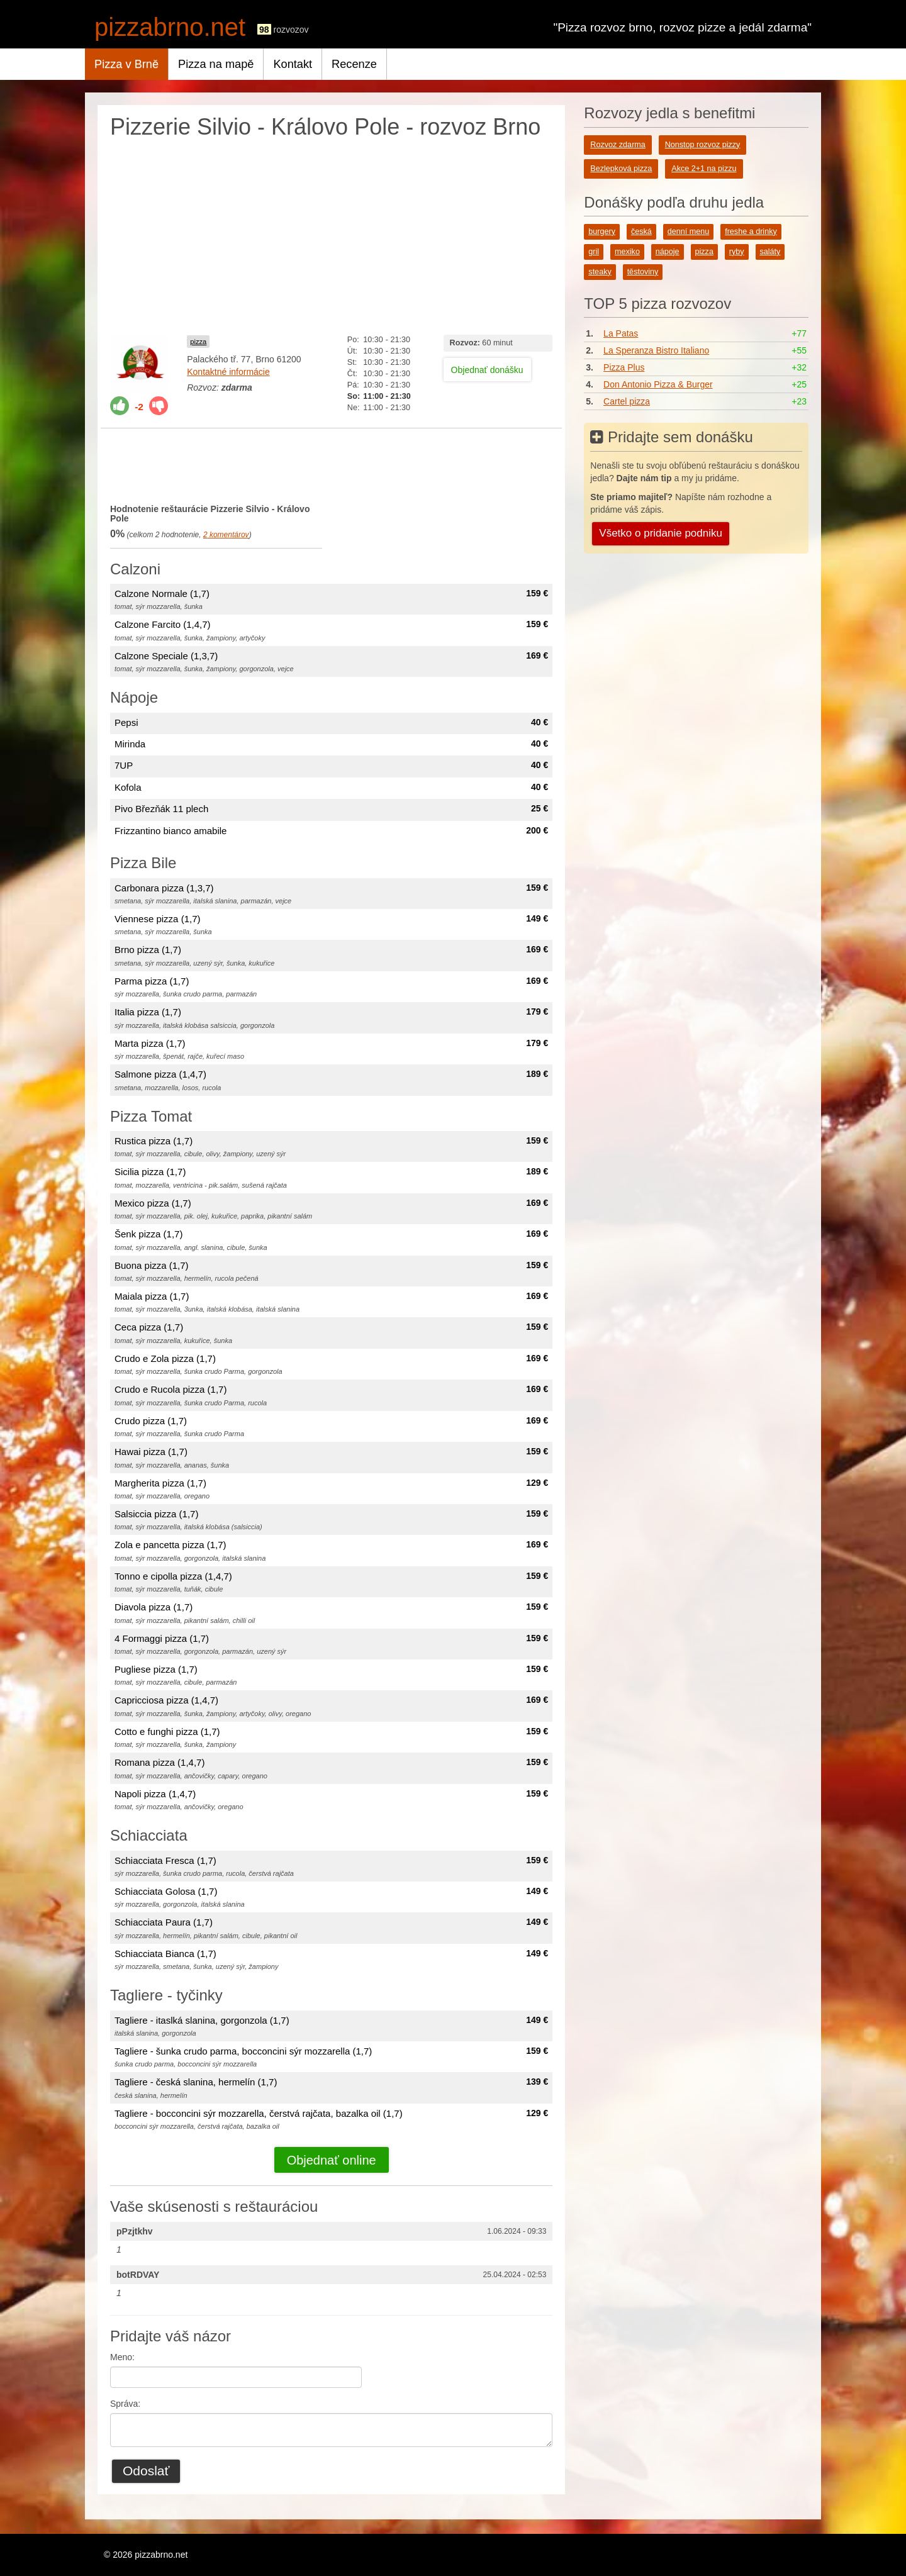 The width and height of the screenshot is (906, 2576). What do you see at coordinates (626, 401) in the screenshot?
I see `Cartel pizza` at bounding box center [626, 401].